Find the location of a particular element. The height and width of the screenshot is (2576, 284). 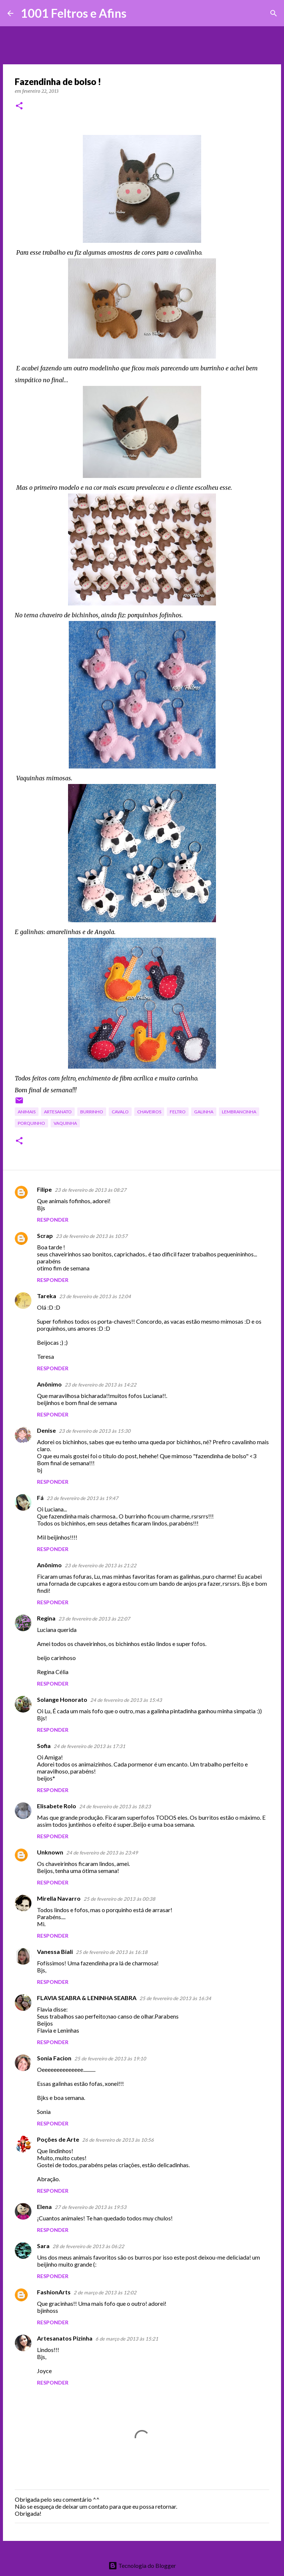

23 de fevereiro de 2013 às 21:22 is located at coordinates (100, 1565).